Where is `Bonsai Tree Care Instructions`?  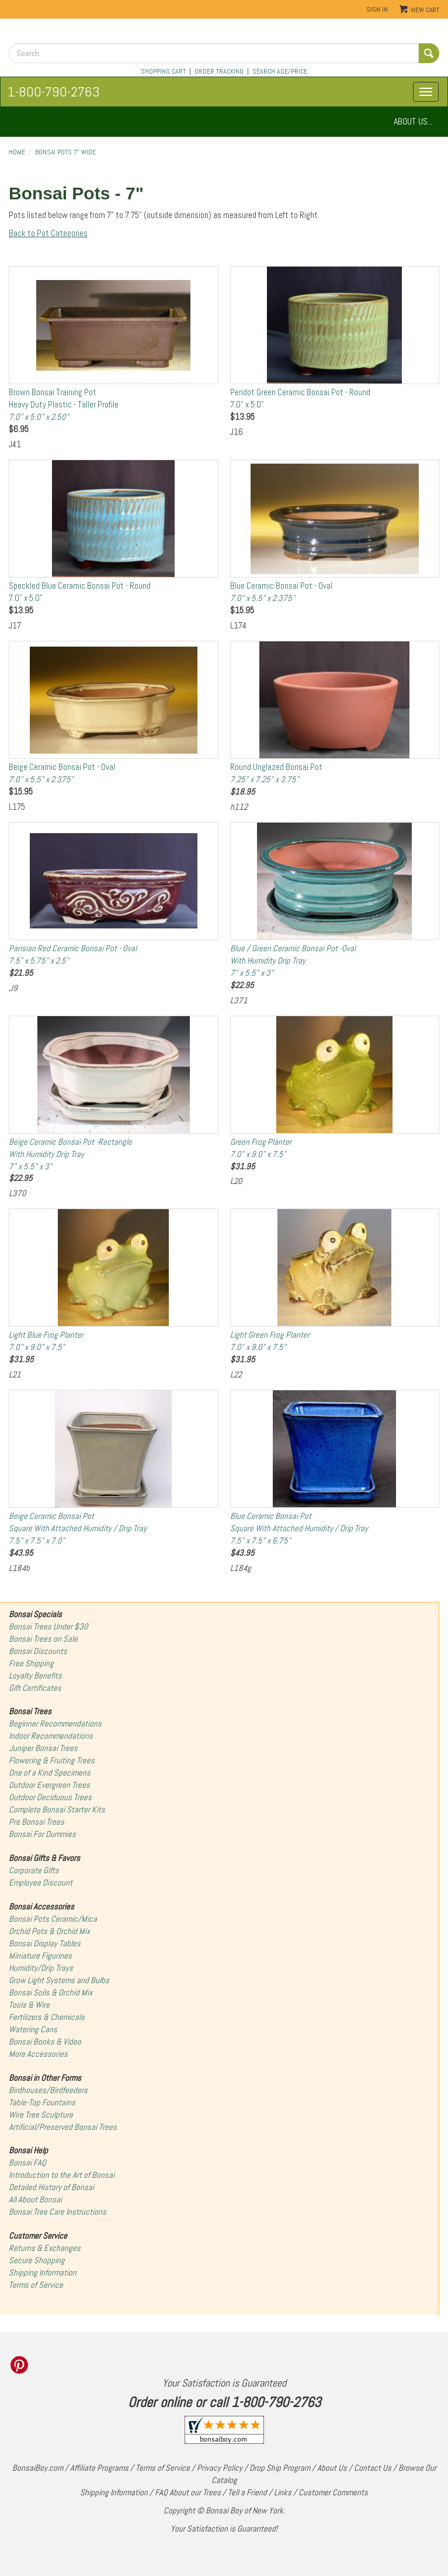
Bonsai Tree Care Instructions is located at coordinates (57, 2211).